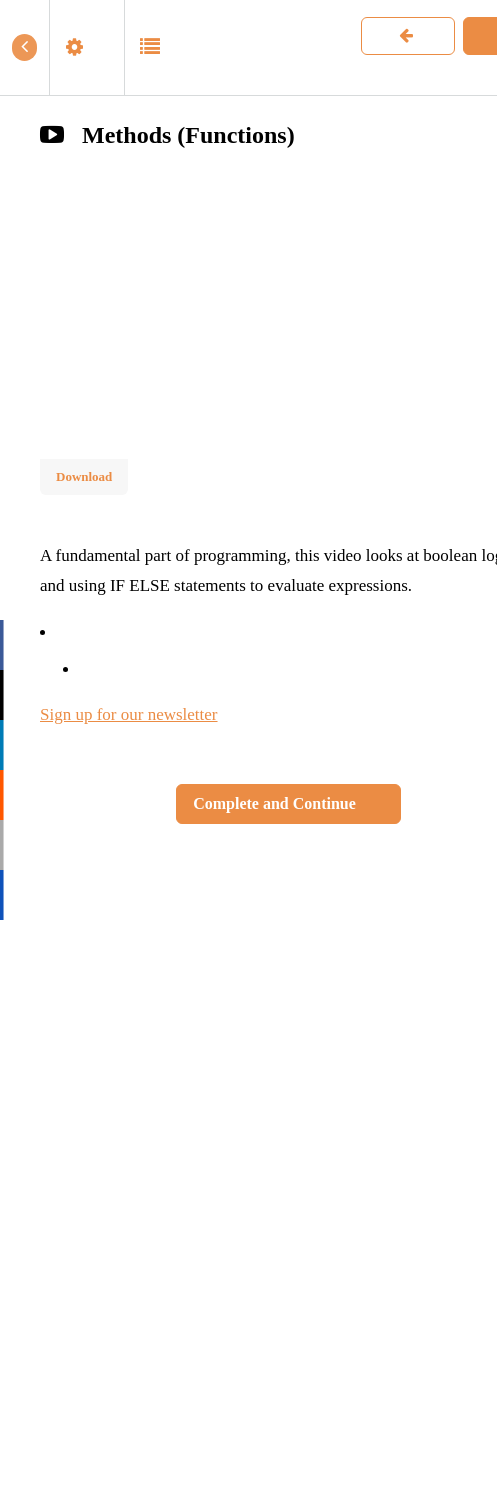 Image resolution: width=497 pixels, height=1489 pixels. Describe the element at coordinates (86, 47) in the screenshot. I see `[menuitem]` at that location.